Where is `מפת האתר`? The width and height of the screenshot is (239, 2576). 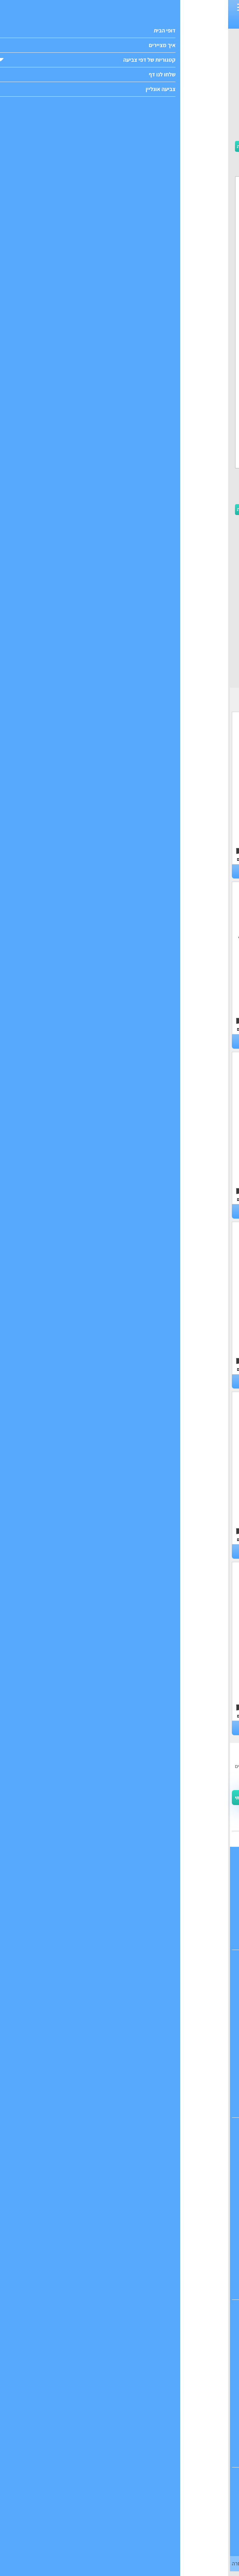
מפת האתר is located at coordinates (119, 1941).